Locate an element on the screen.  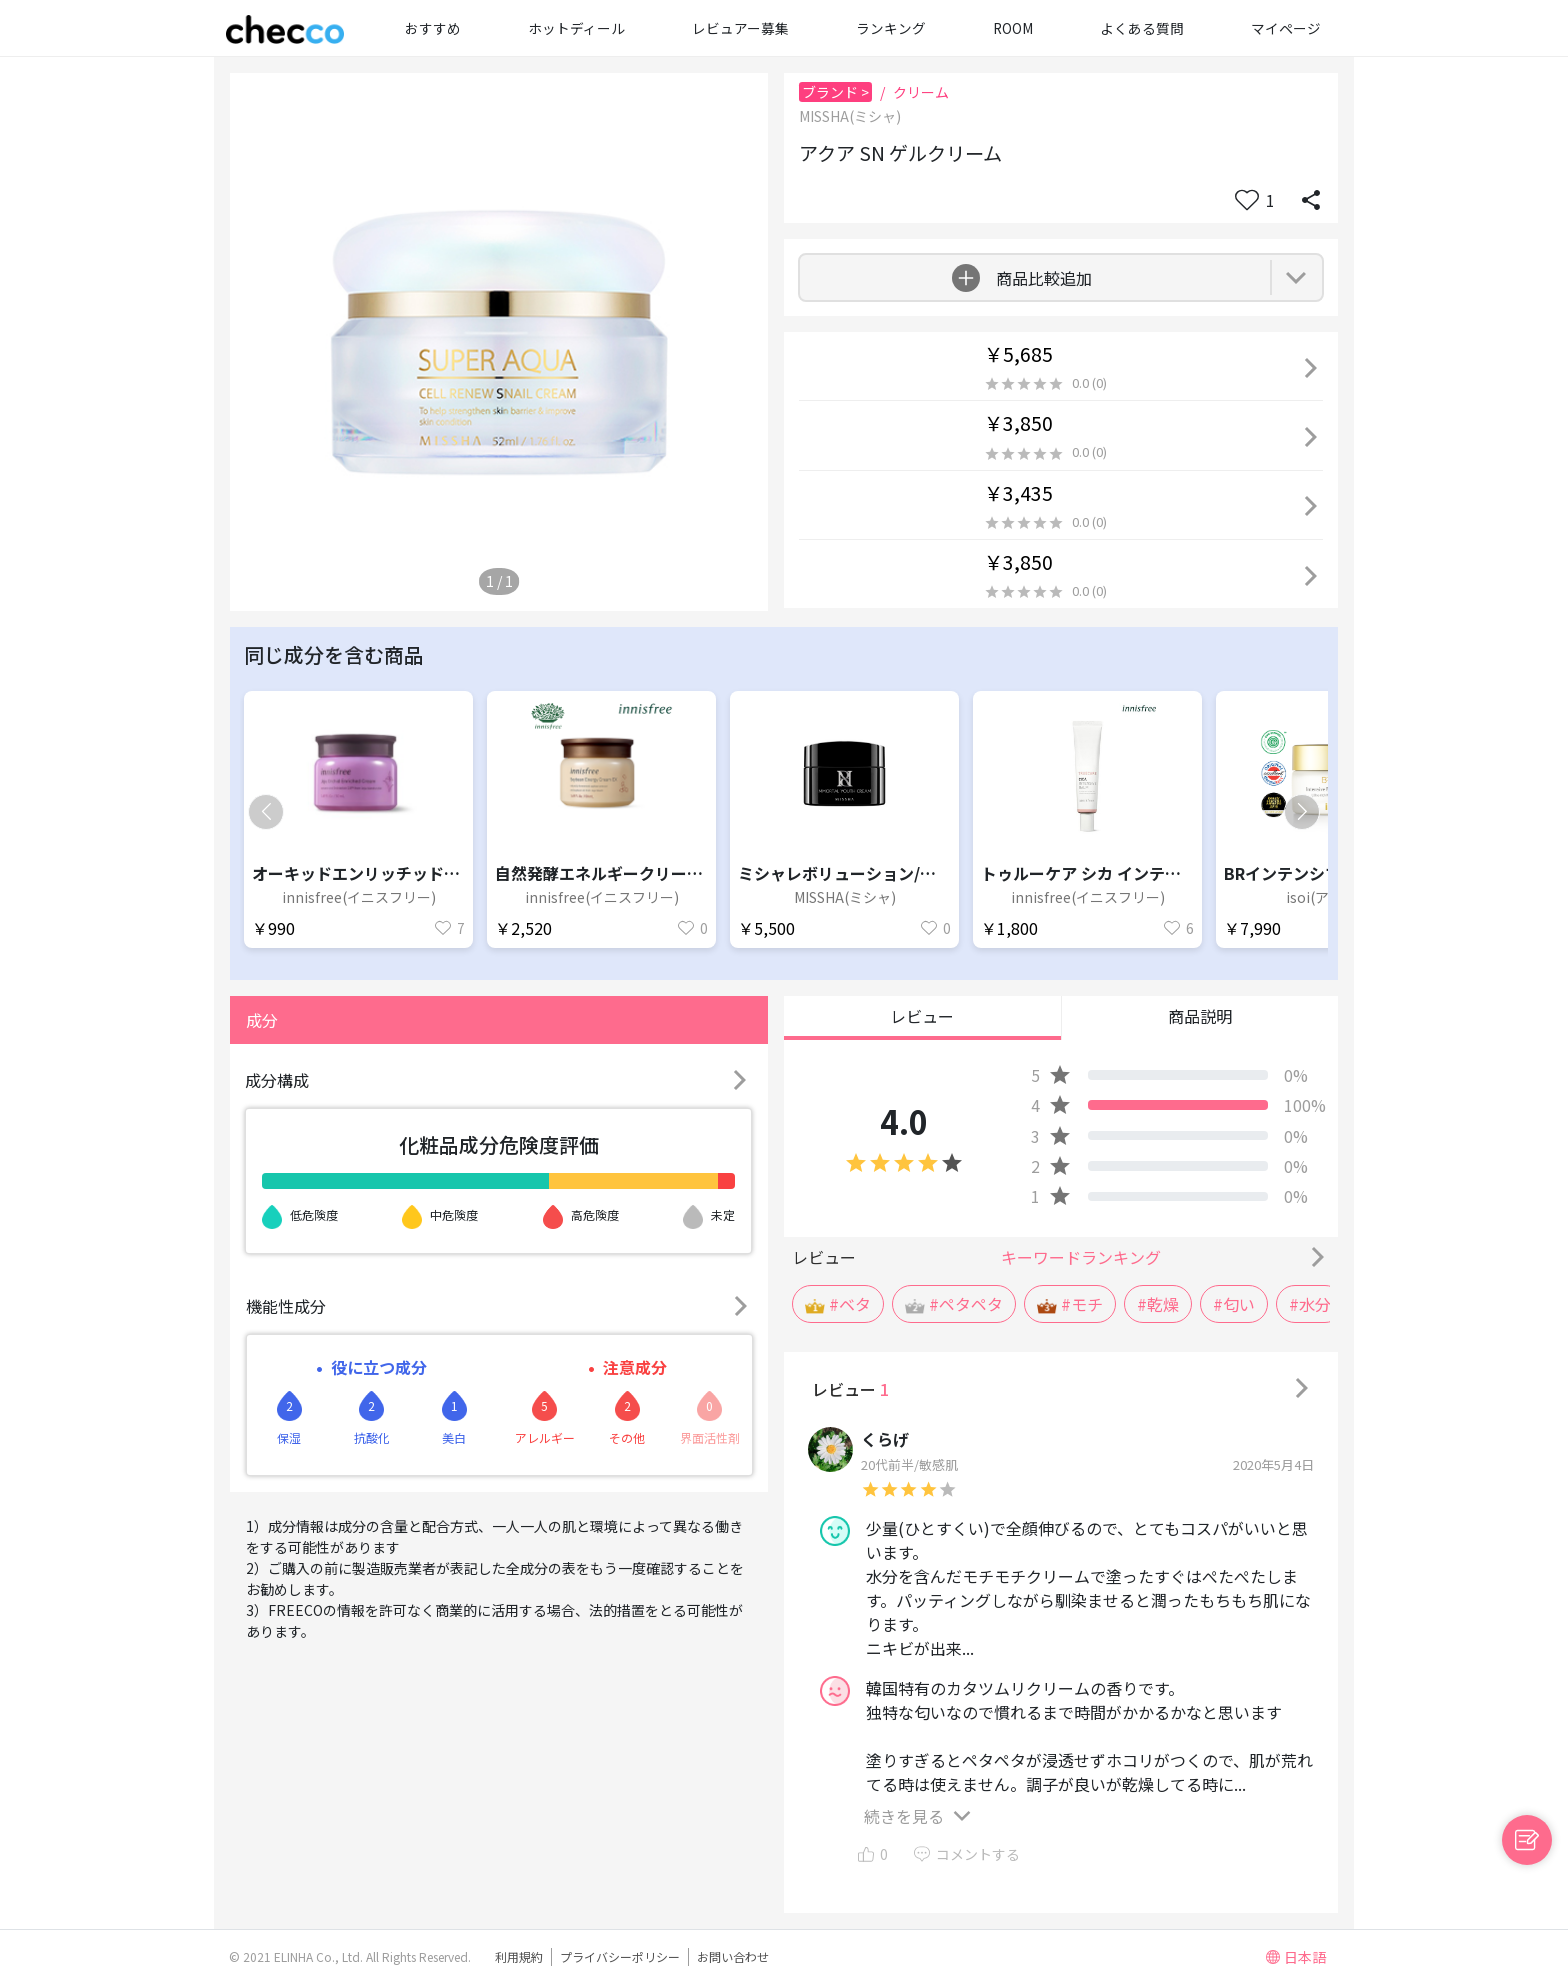
商品説明 [button] is located at coordinates (1200, 1016).